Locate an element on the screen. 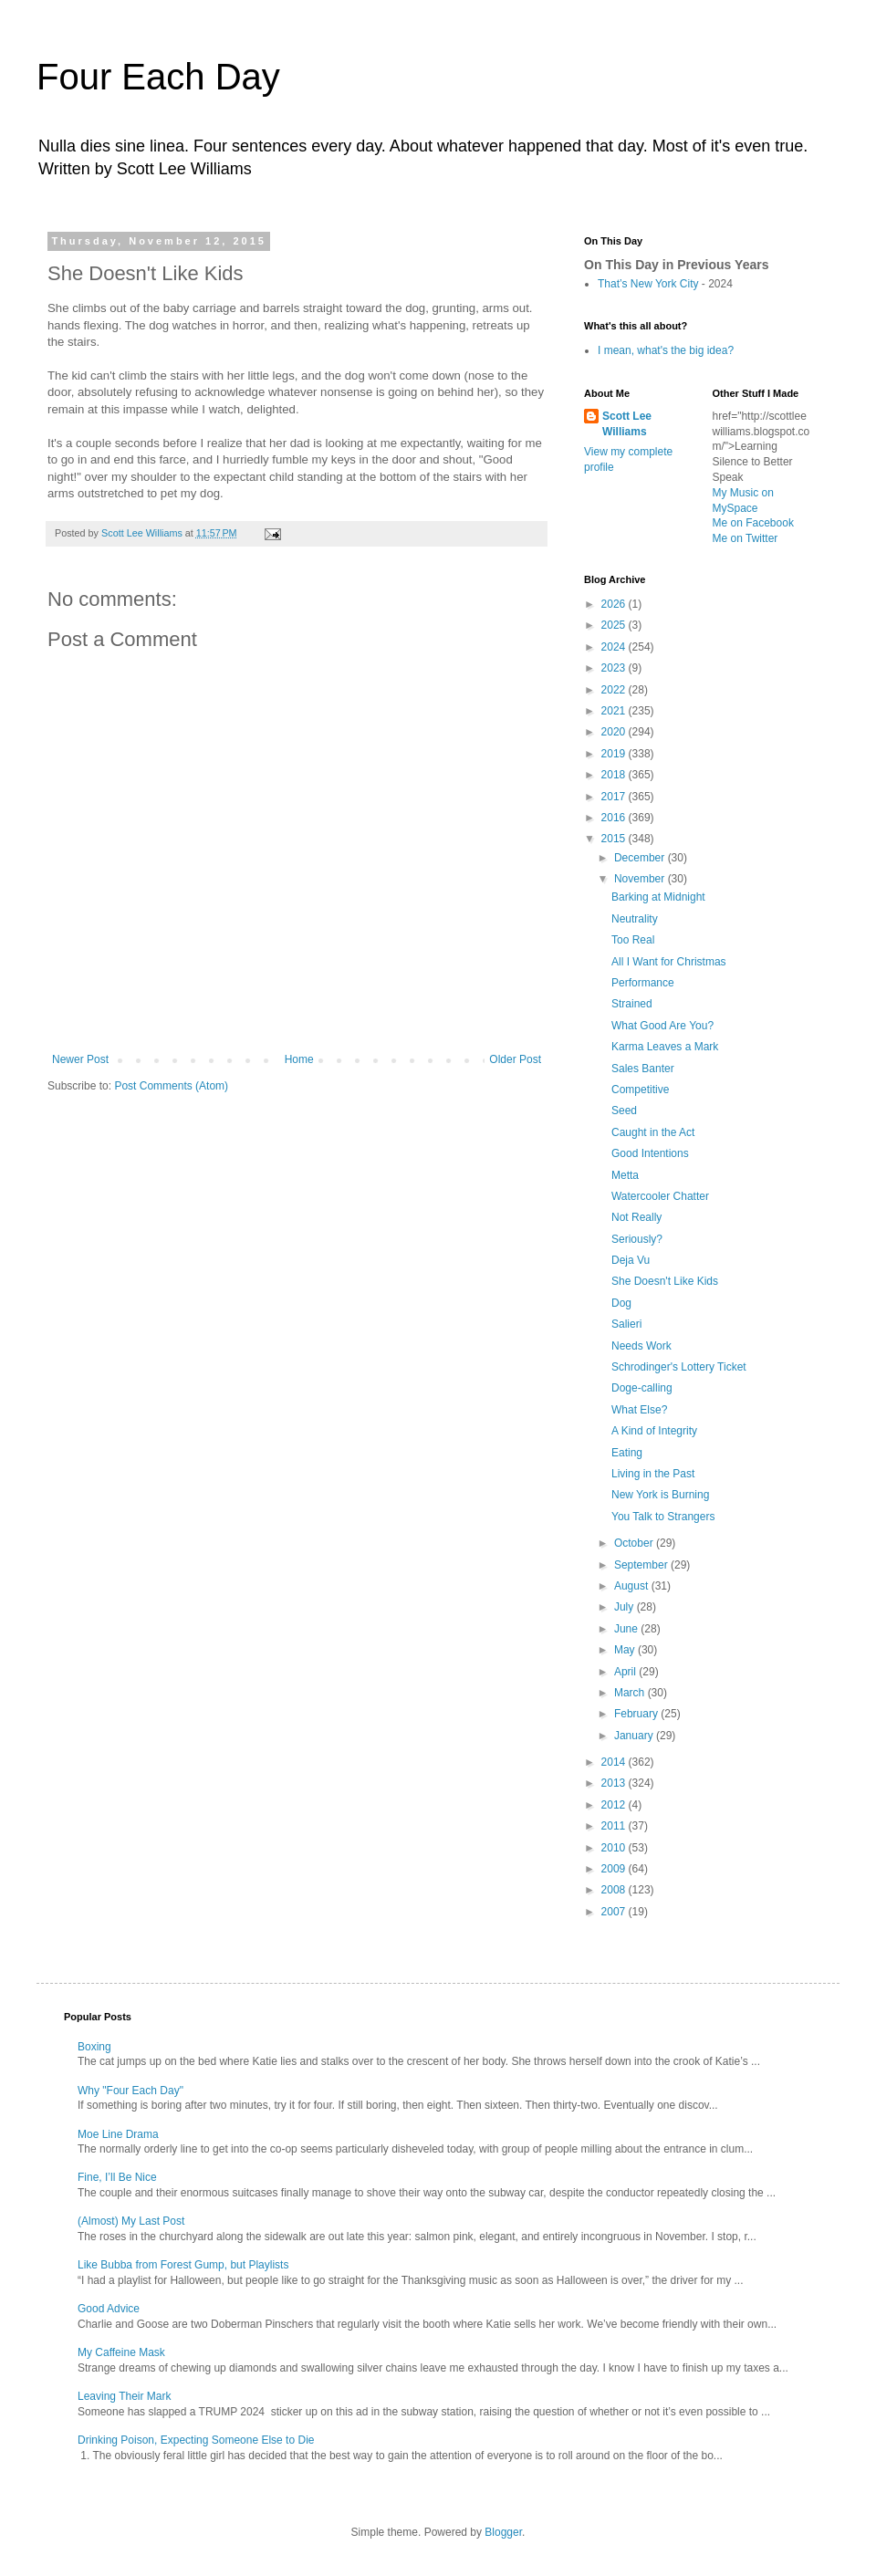 The image size is (876, 2576). Barking at Midnight is located at coordinates (658, 897).